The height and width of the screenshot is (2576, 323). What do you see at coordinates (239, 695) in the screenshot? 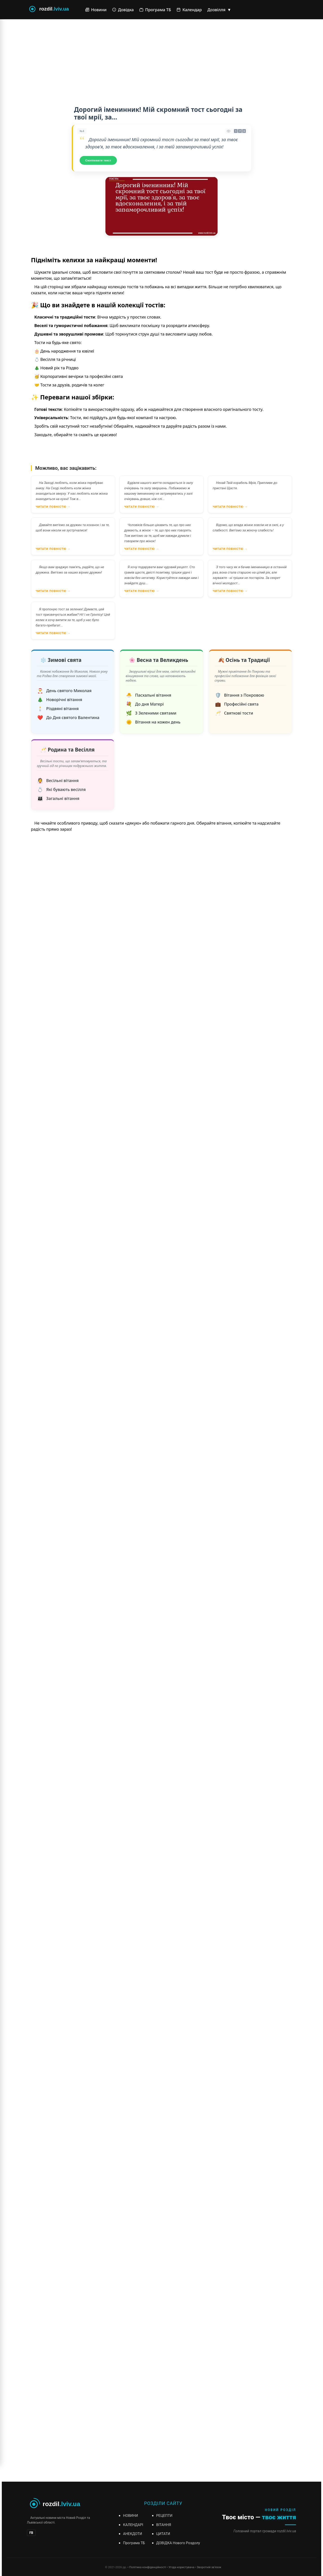
I see `Вітання з Покровою` at bounding box center [239, 695].